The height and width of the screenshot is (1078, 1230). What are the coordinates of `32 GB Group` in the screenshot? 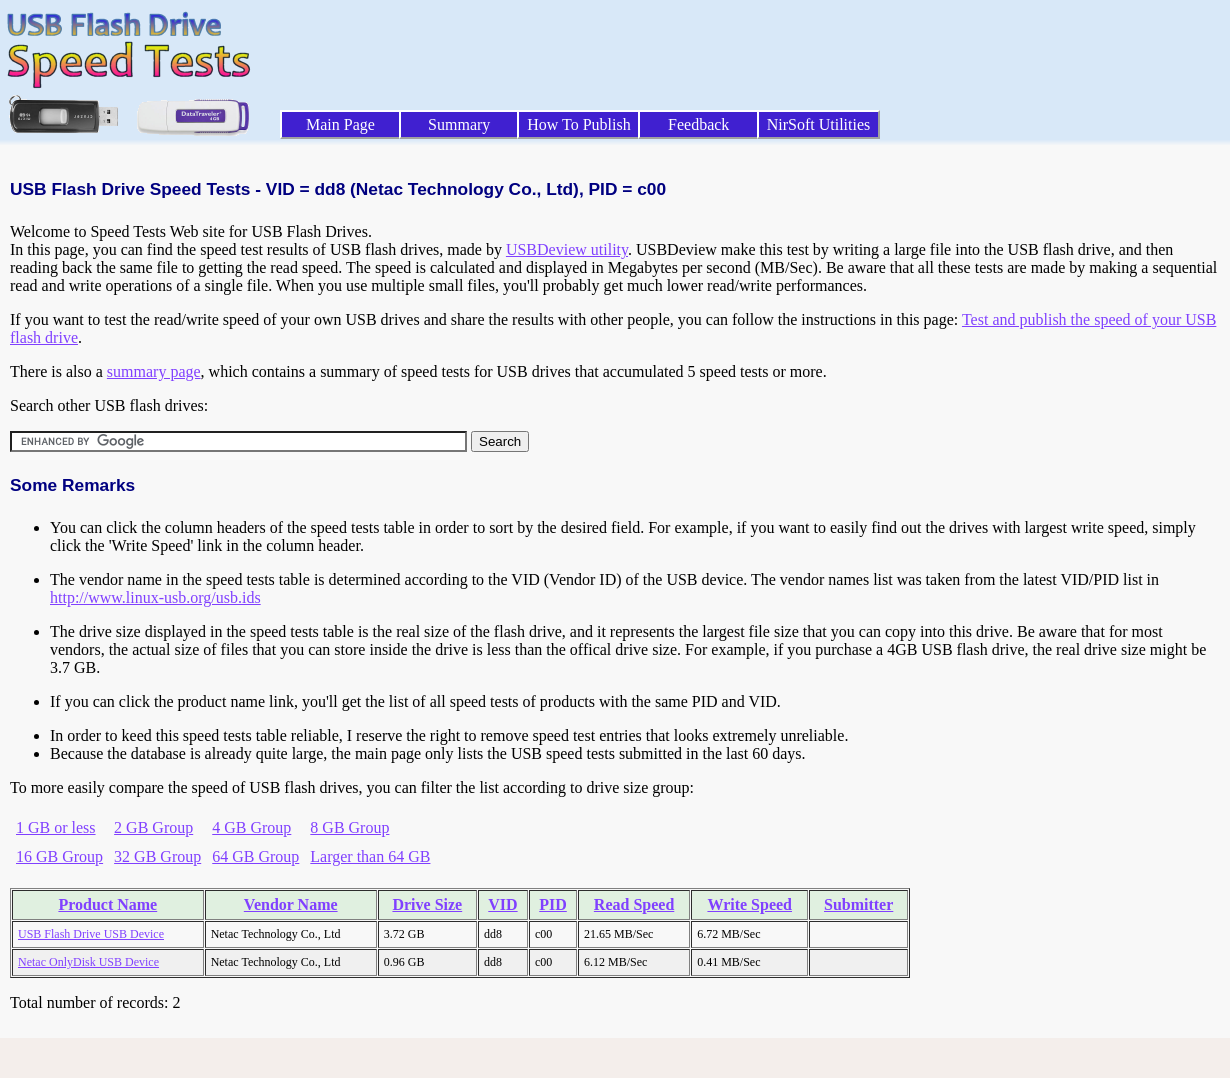 It's located at (157, 856).